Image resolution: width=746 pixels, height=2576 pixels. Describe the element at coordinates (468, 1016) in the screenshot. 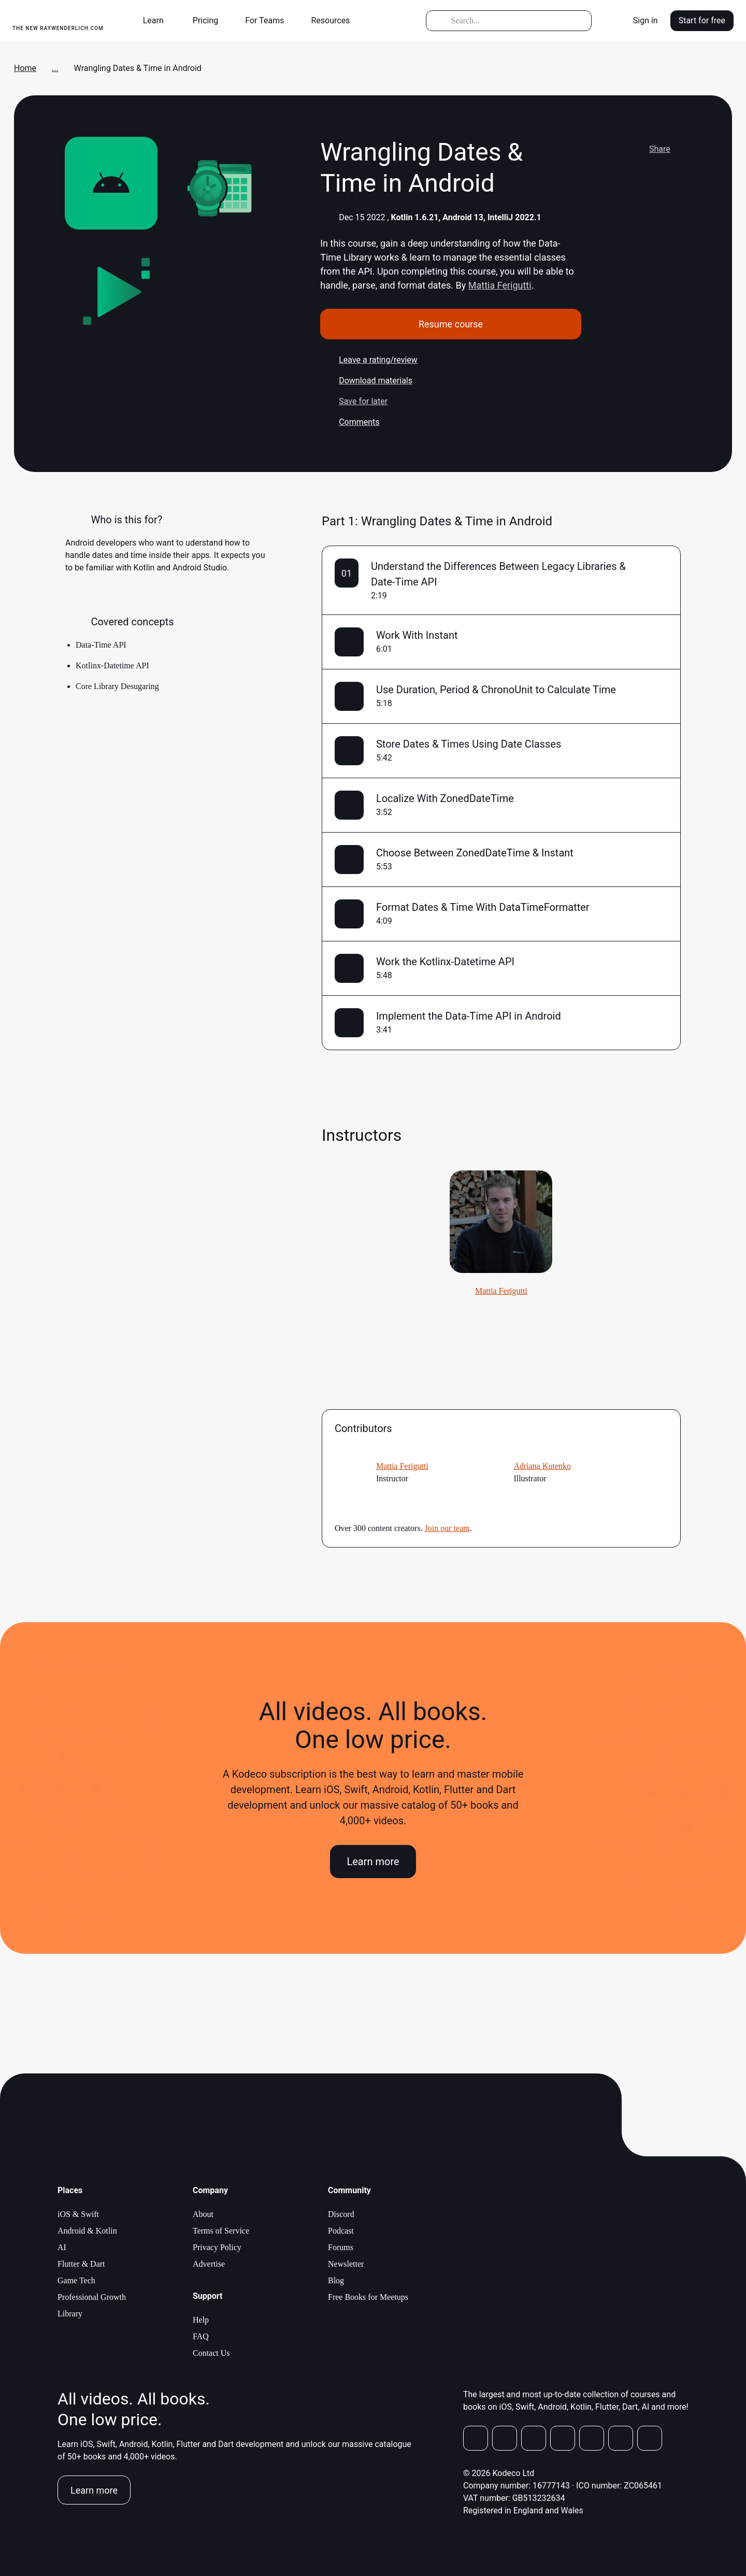

I see `Implement the Data-Time API in Android` at that location.